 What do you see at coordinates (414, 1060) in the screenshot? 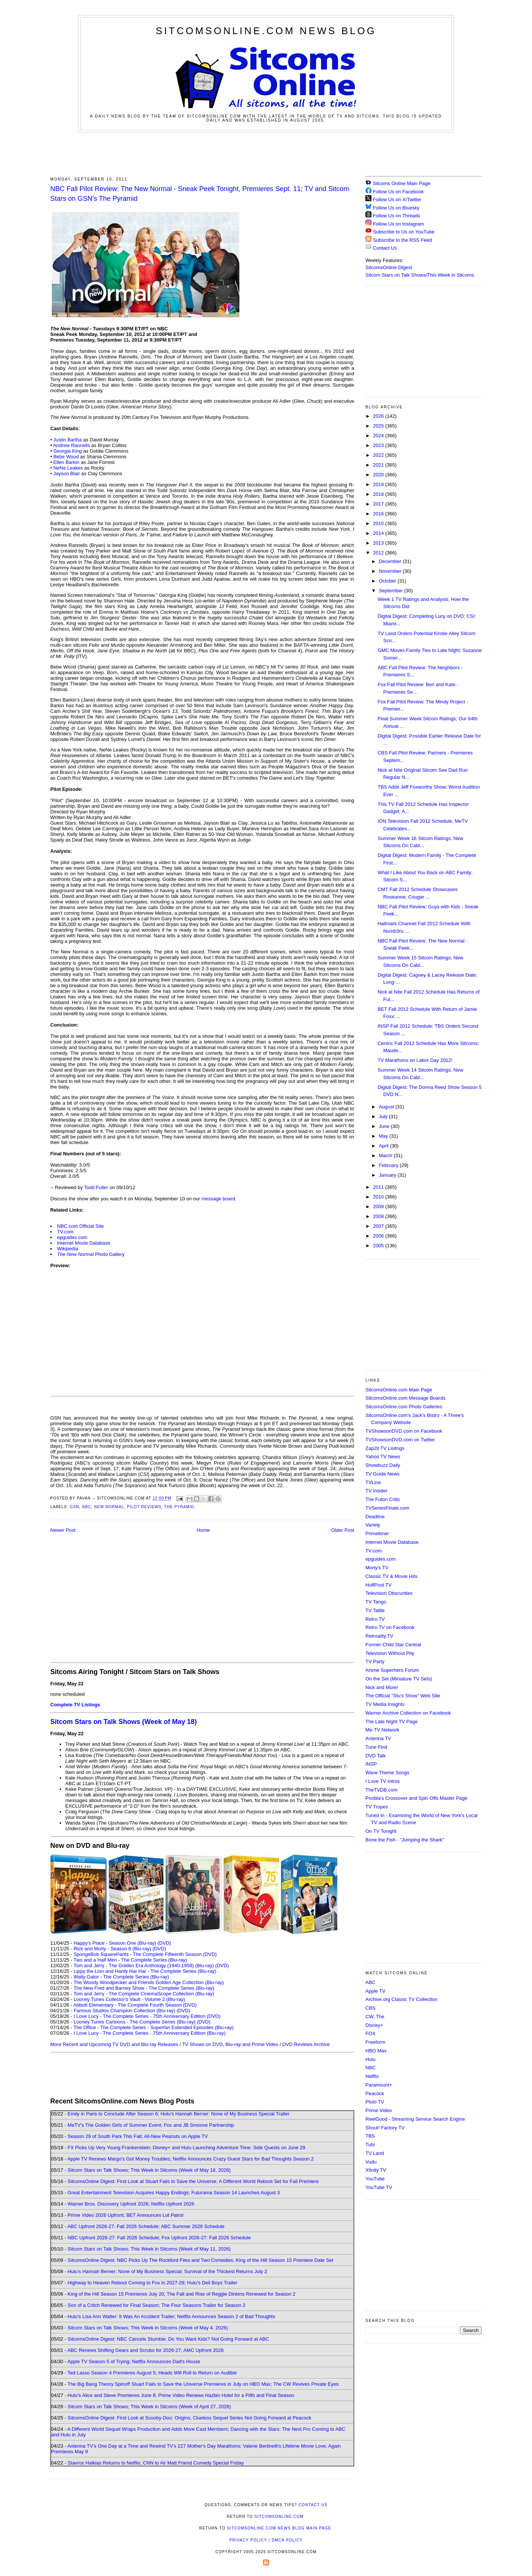
I see `TV Marathons on Labor Day 2012!` at bounding box center [414, 1060].